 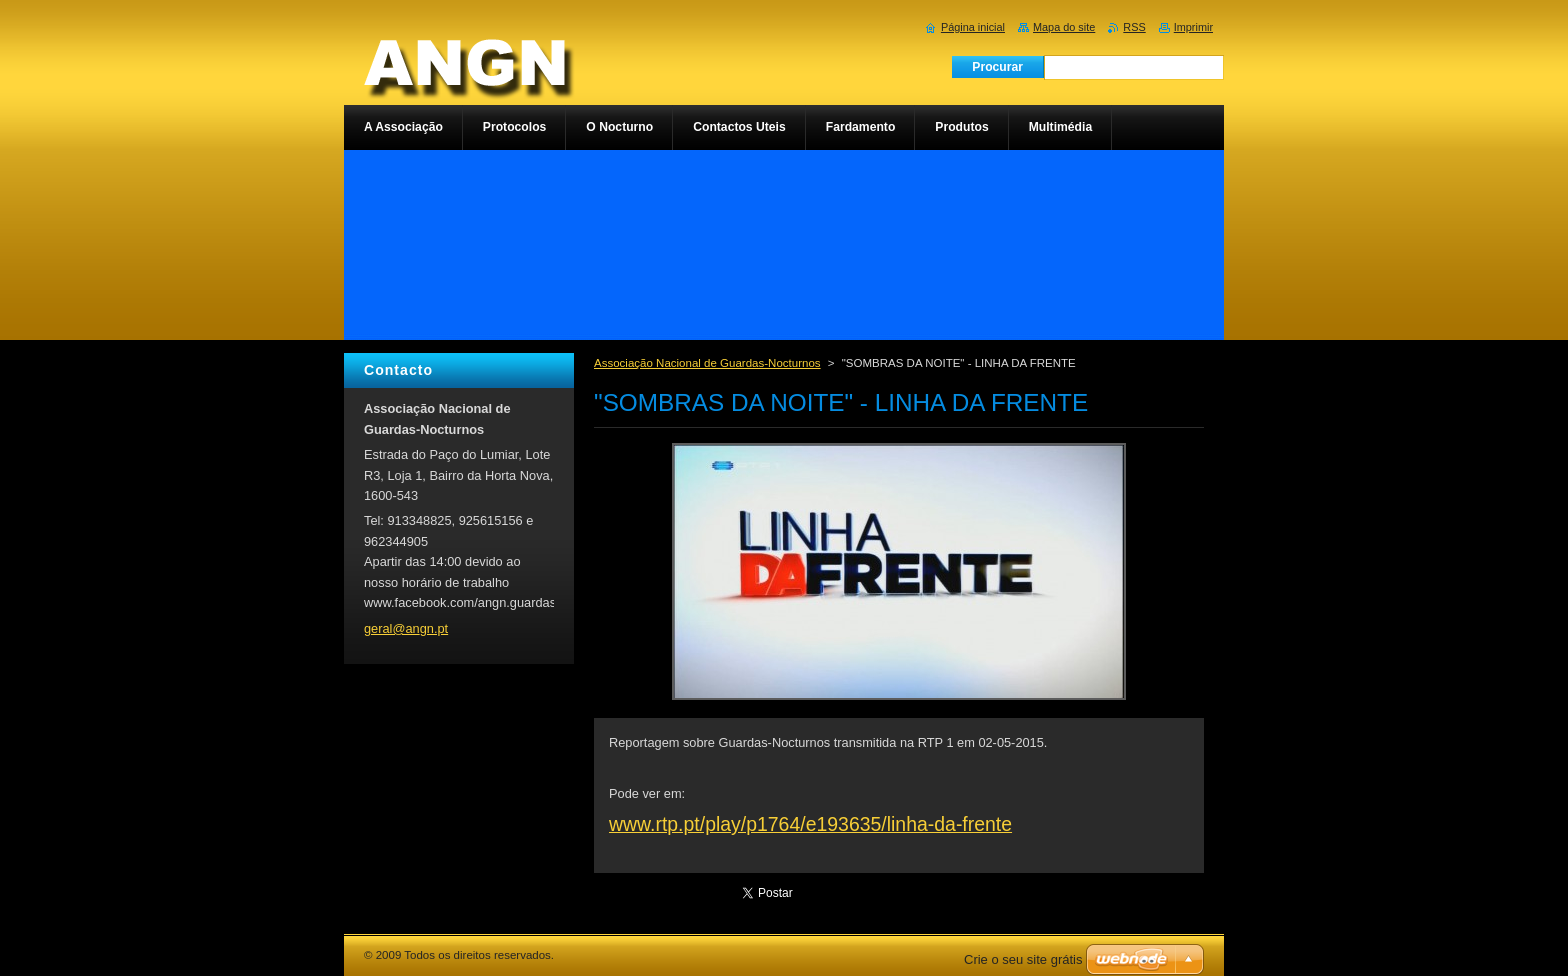 I want to click on Página inicial, so click(x=973, y=27).